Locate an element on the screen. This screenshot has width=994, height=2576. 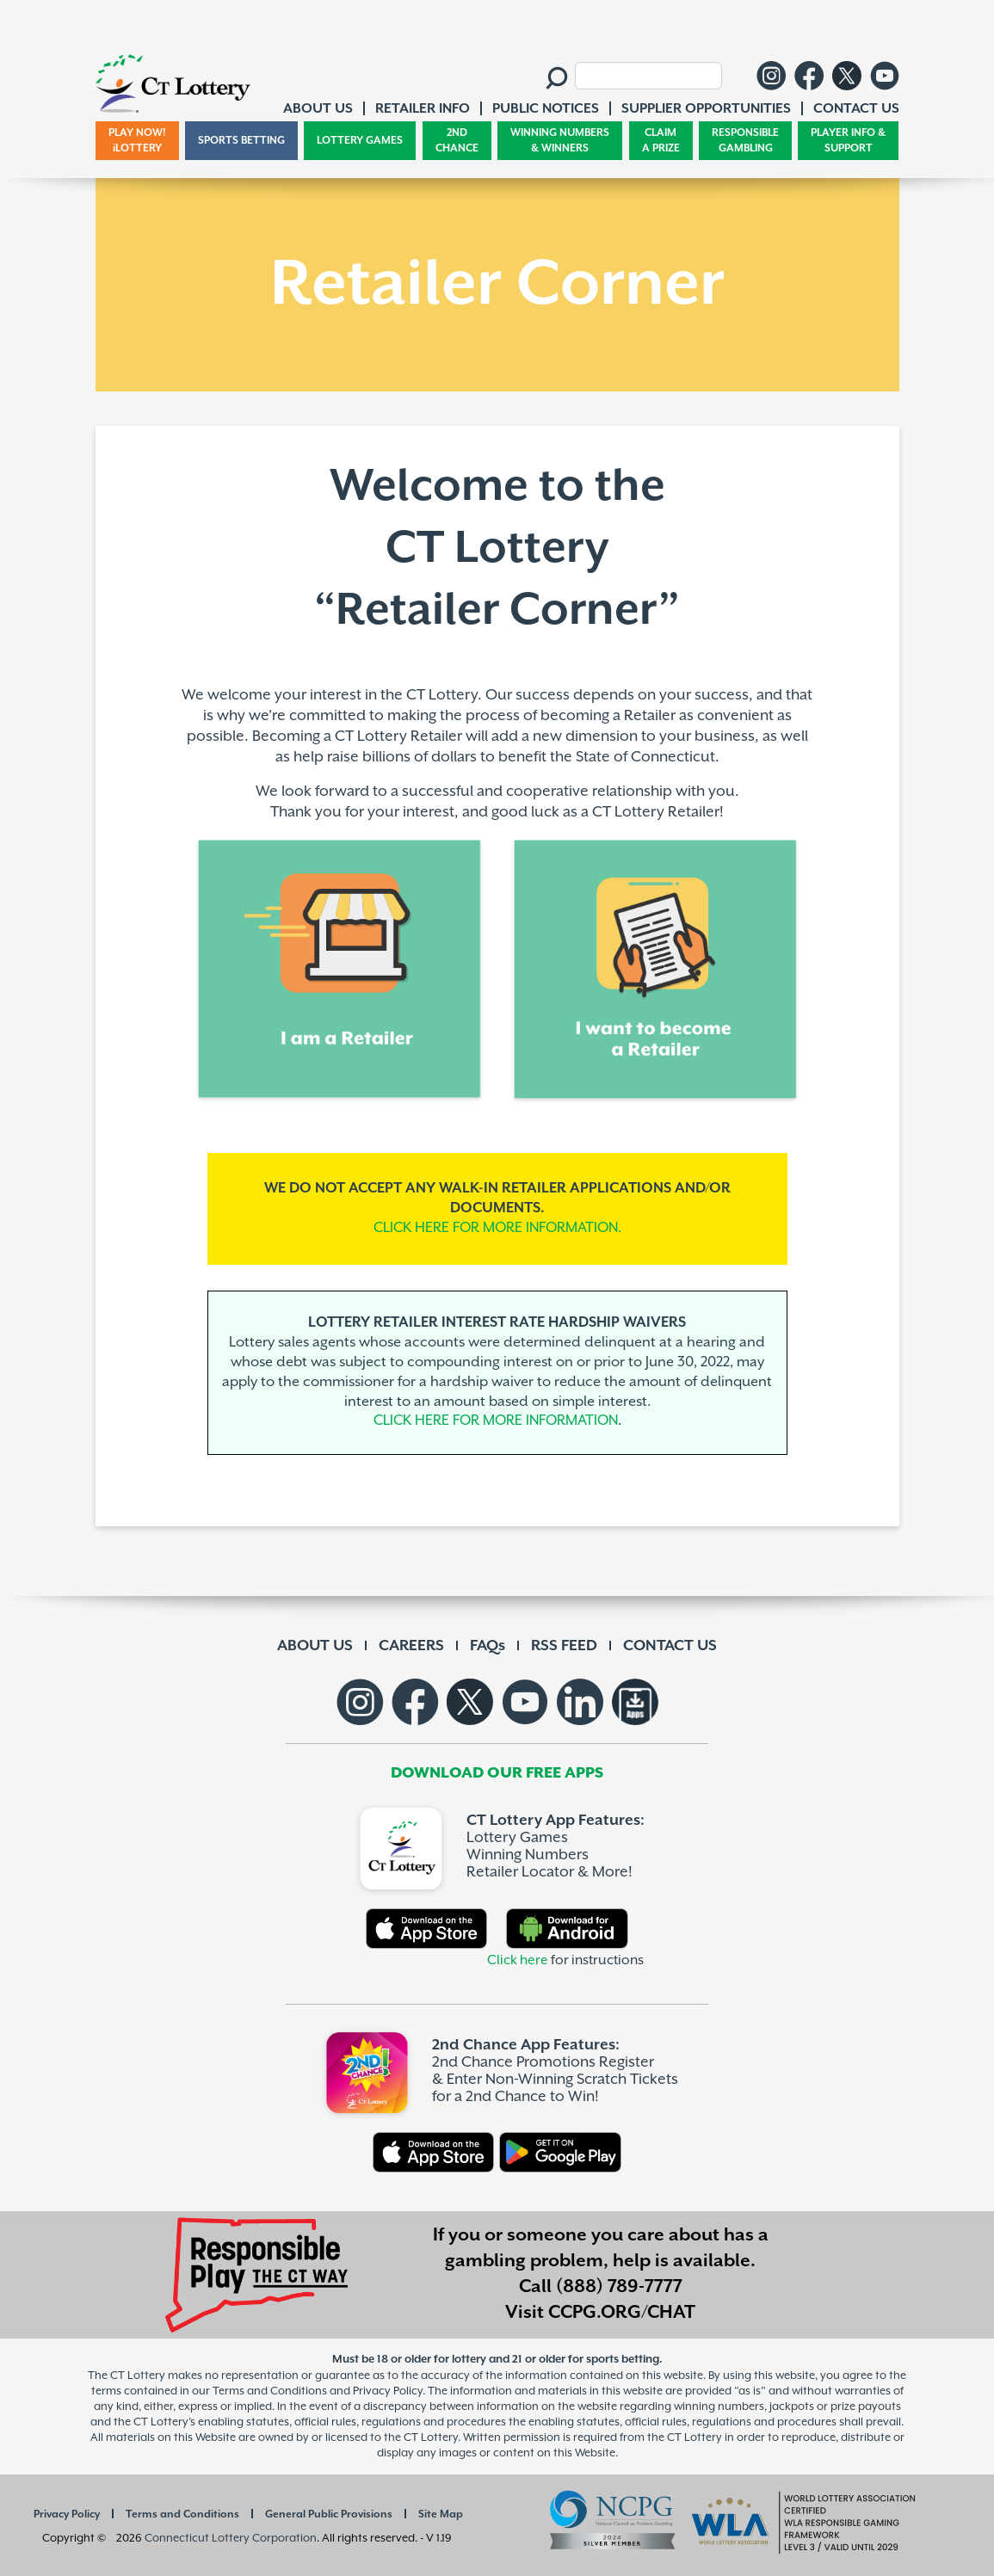
FAQs is located at coordinates (487, 1646).